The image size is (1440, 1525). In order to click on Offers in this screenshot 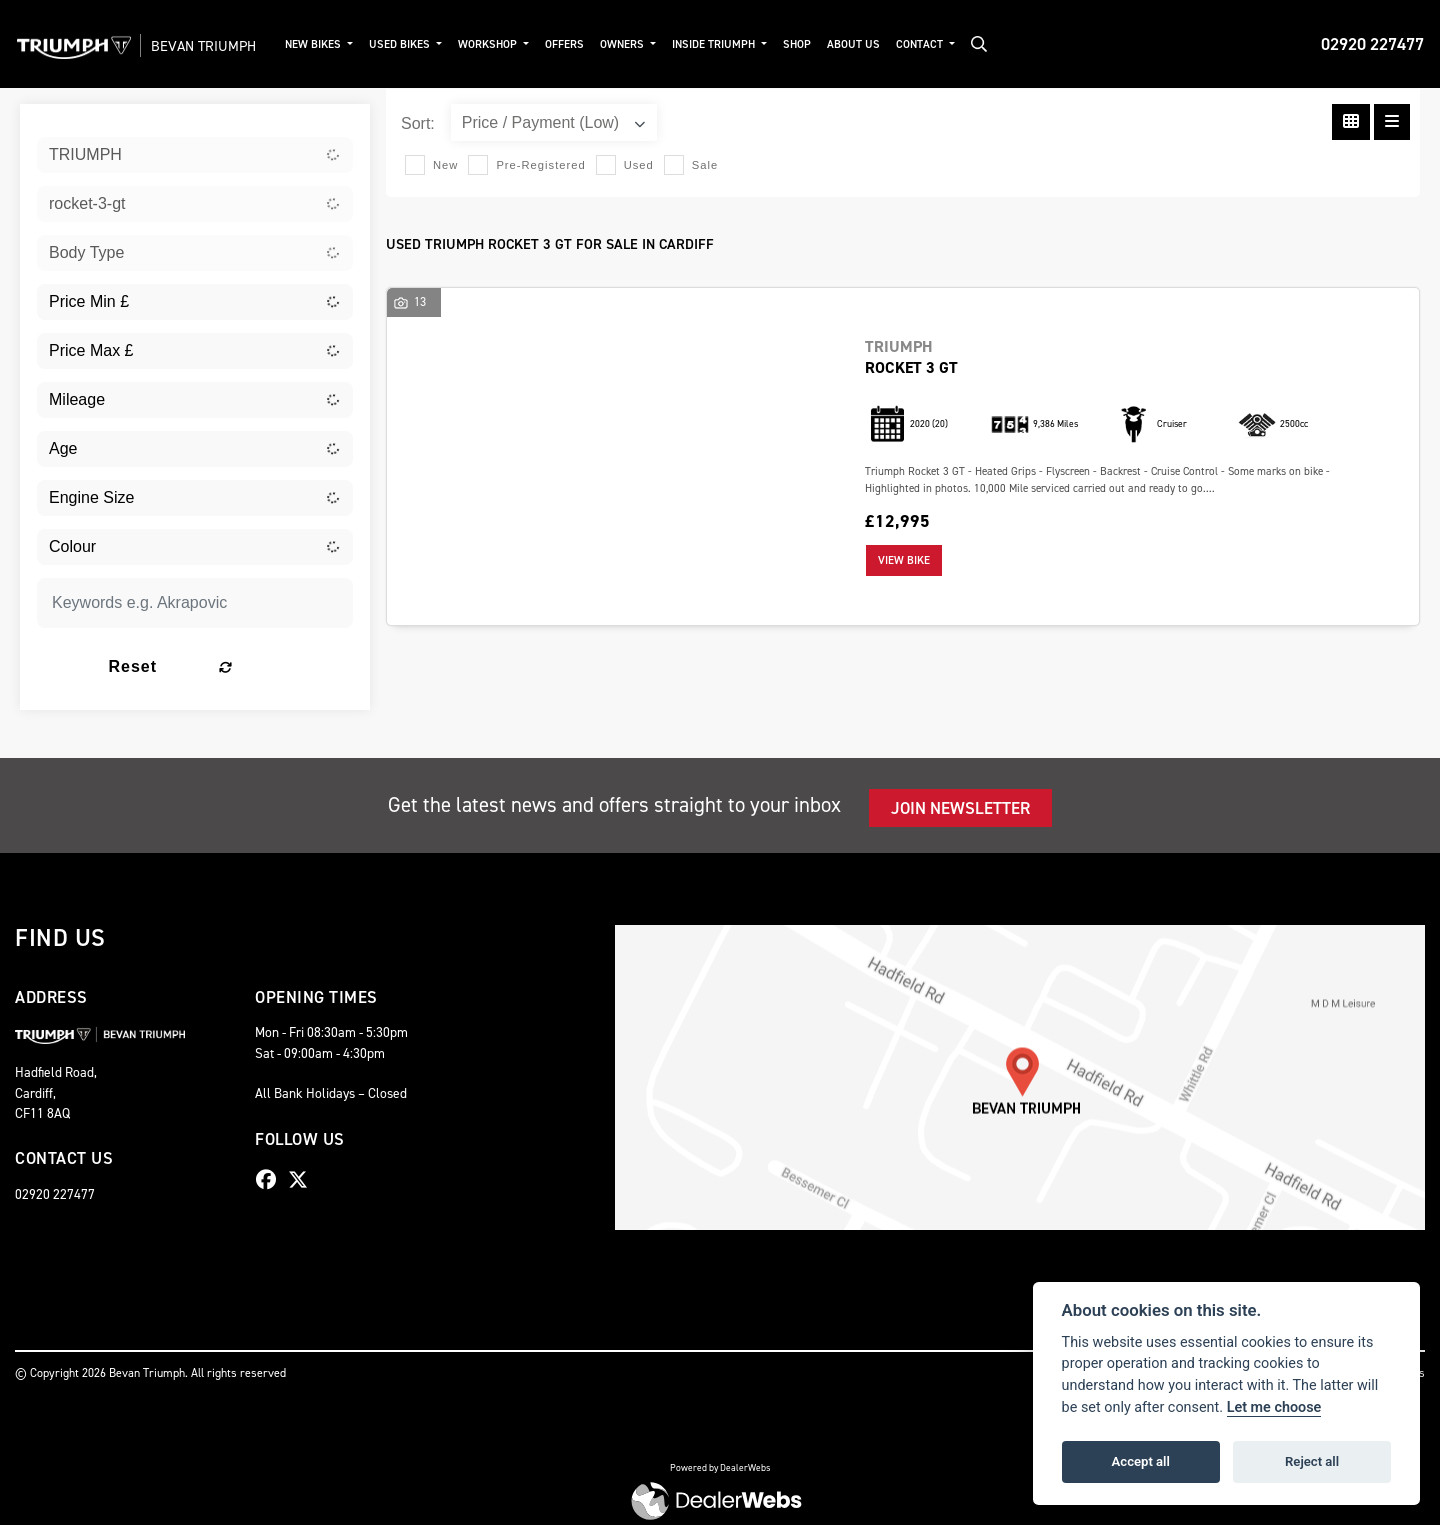, I will do `click(591, 44)`.